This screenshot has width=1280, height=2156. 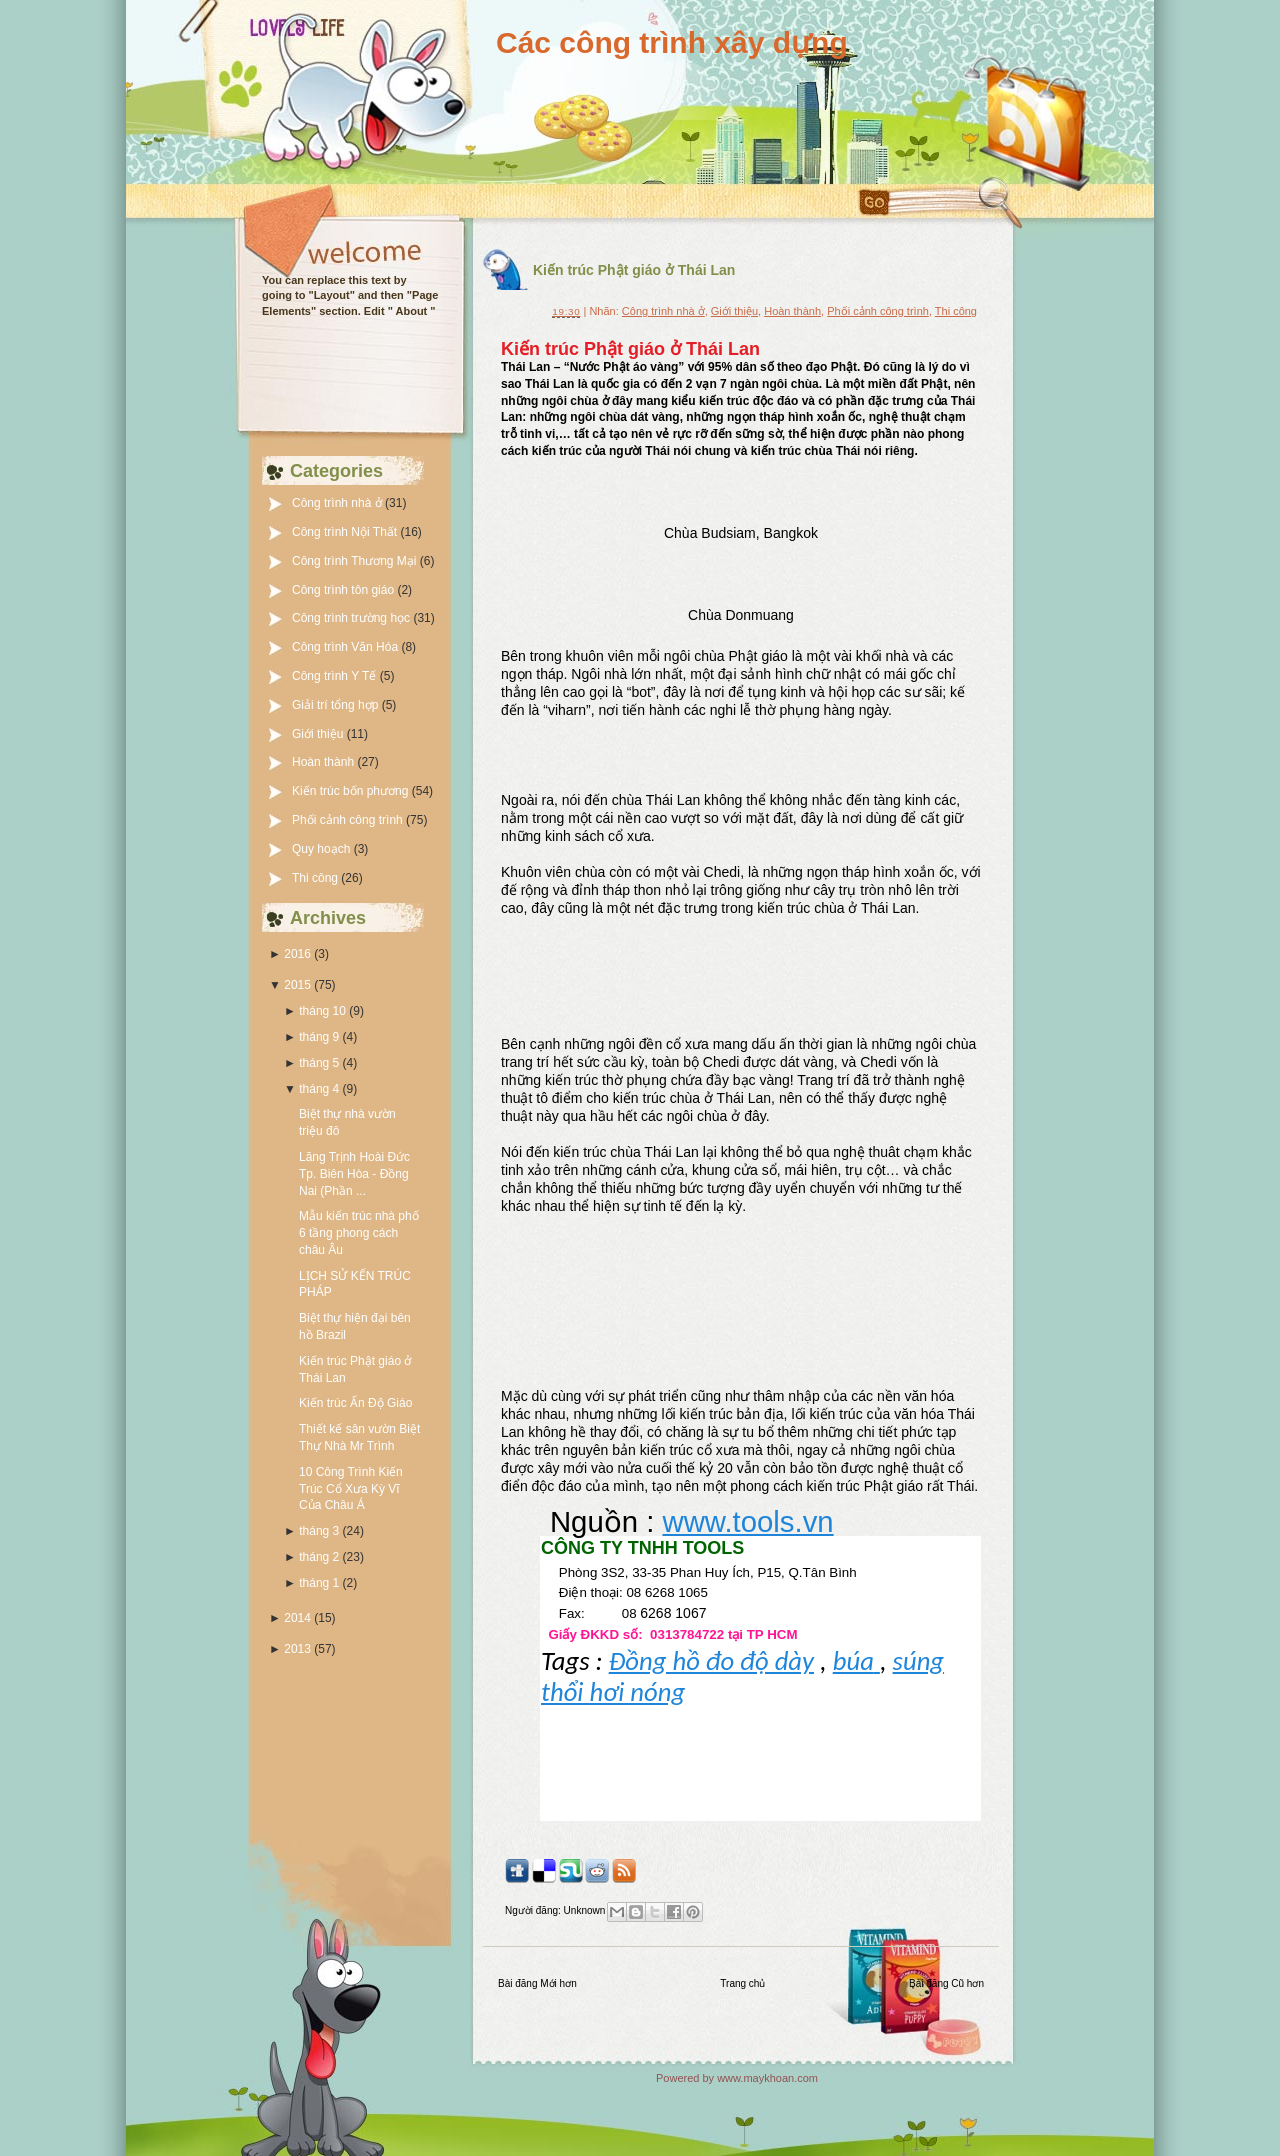 I want to click on Giải trí tổng hợp, so click(x=337, y=705).